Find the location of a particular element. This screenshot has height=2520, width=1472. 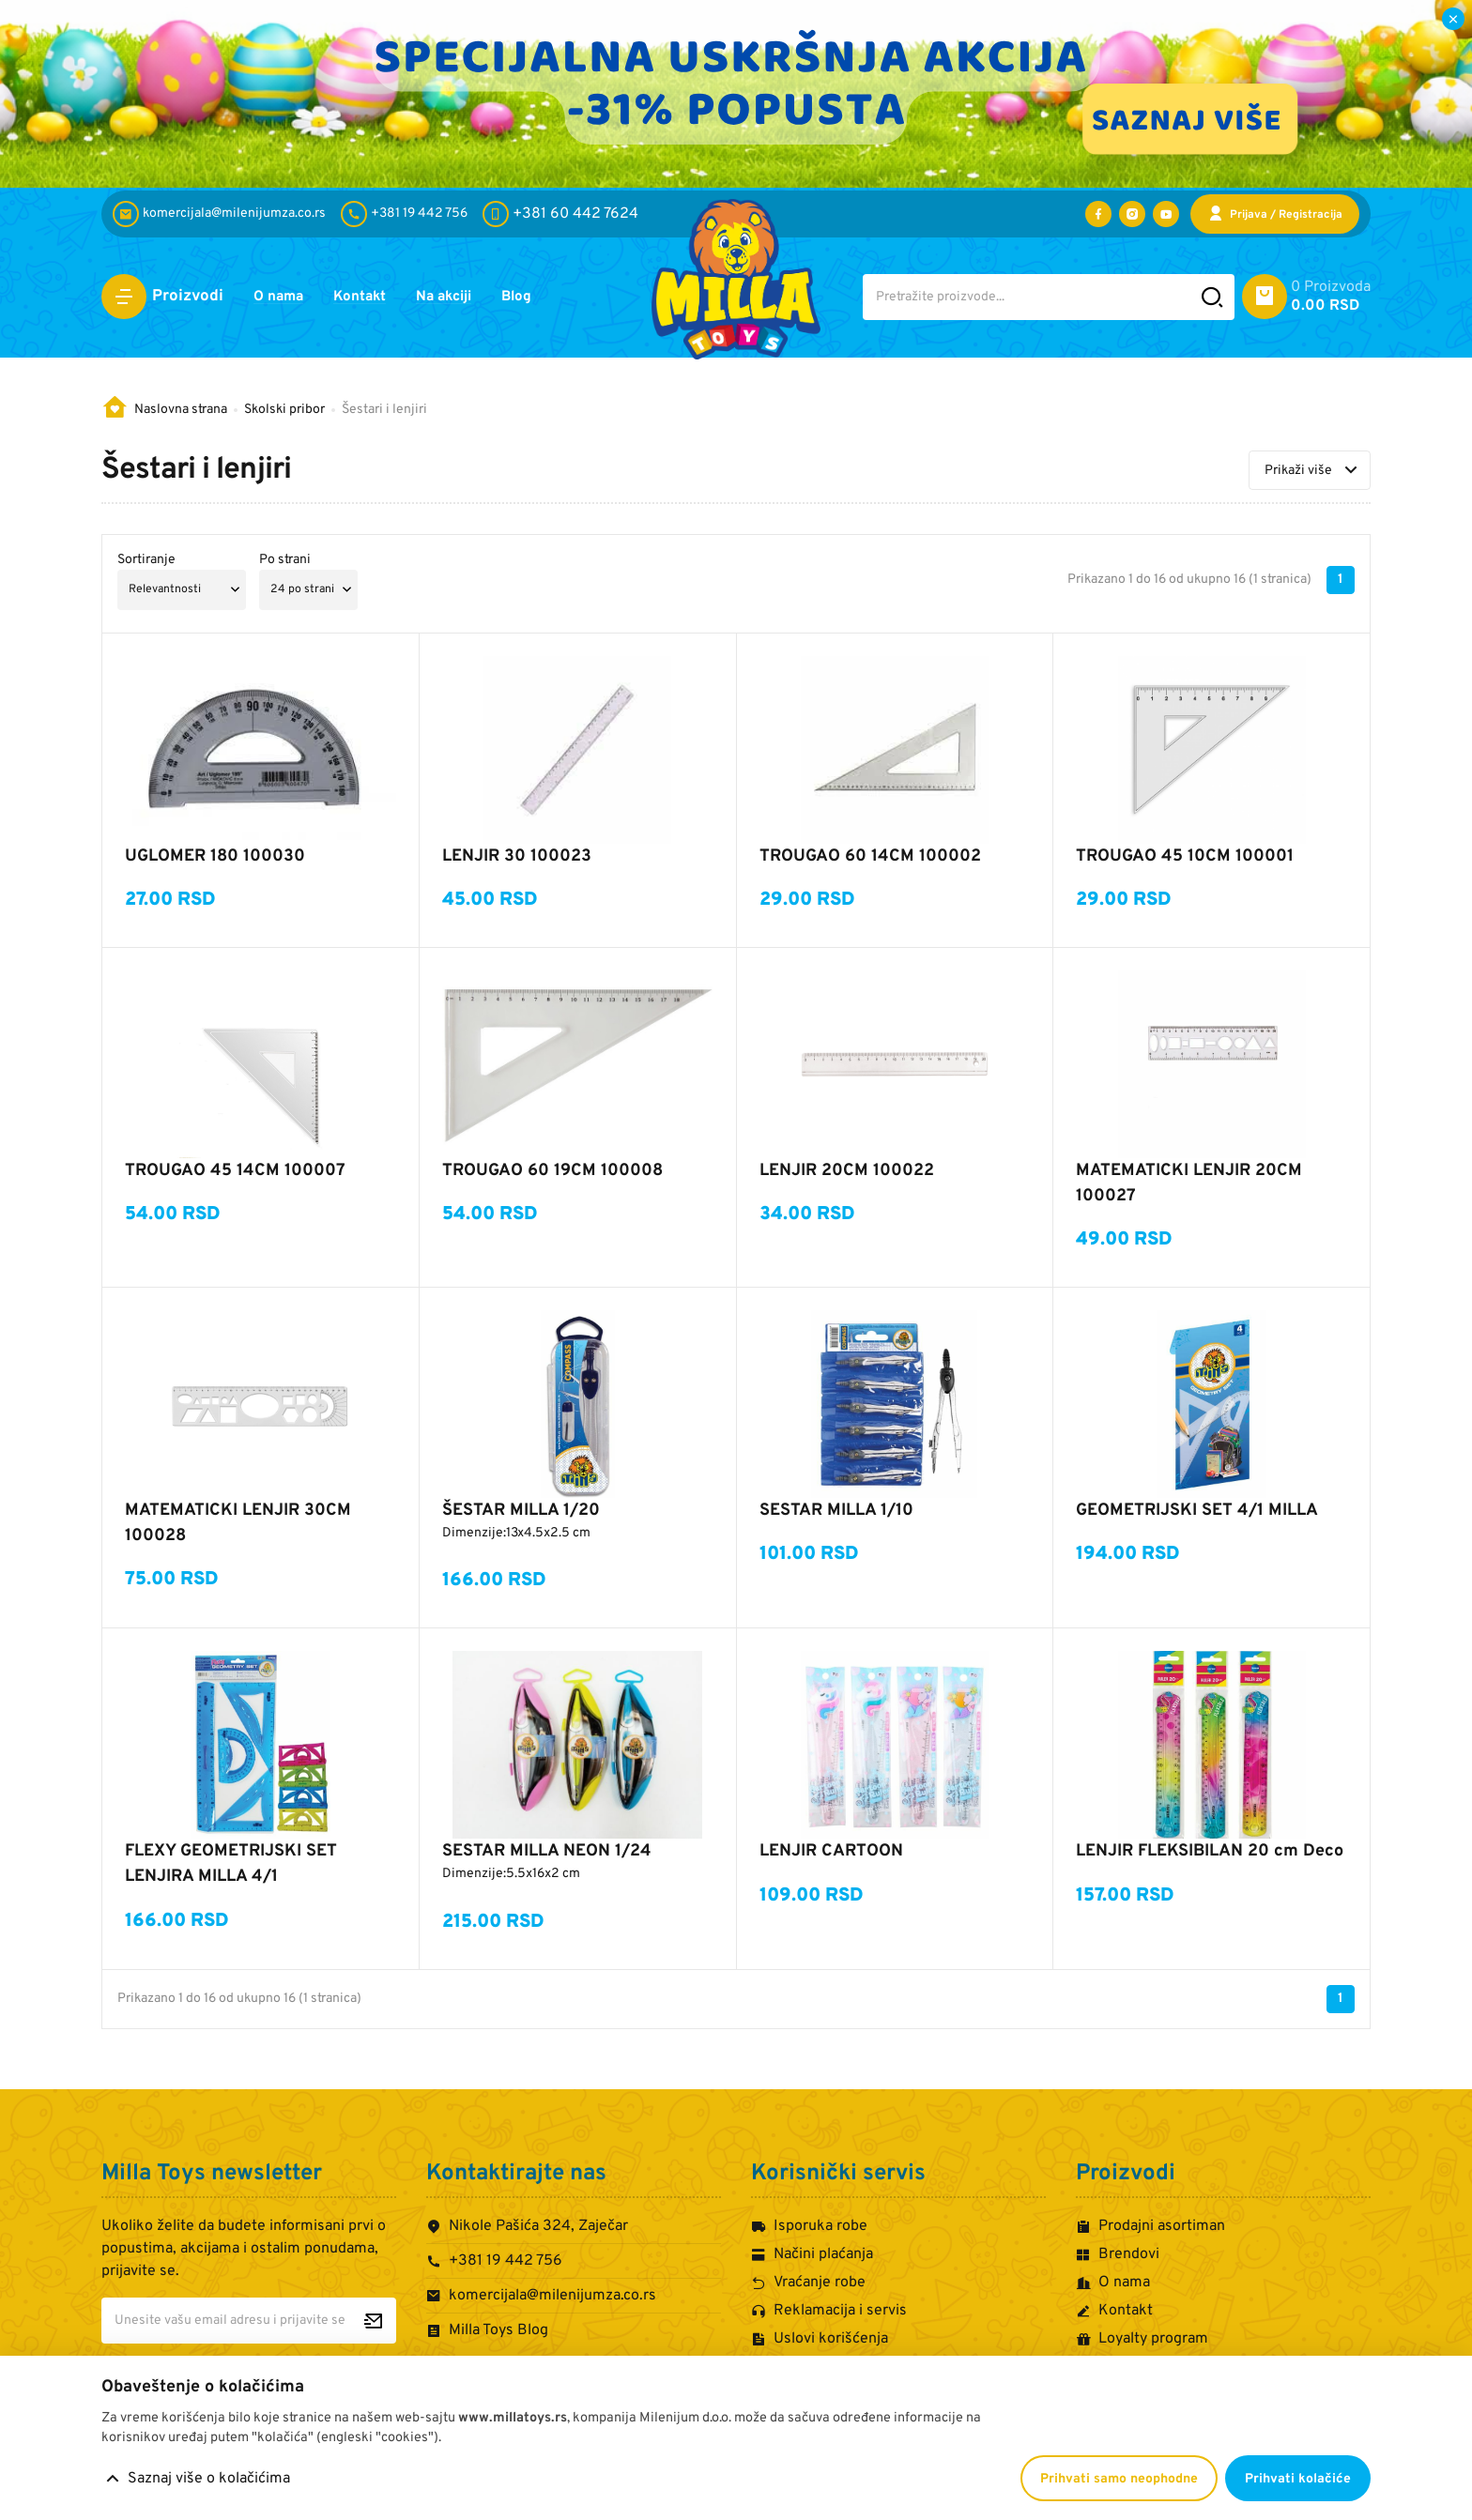

LENJIR FLEKSIBILAN 20 cm Deco is located at coordinates (1209, 1851).